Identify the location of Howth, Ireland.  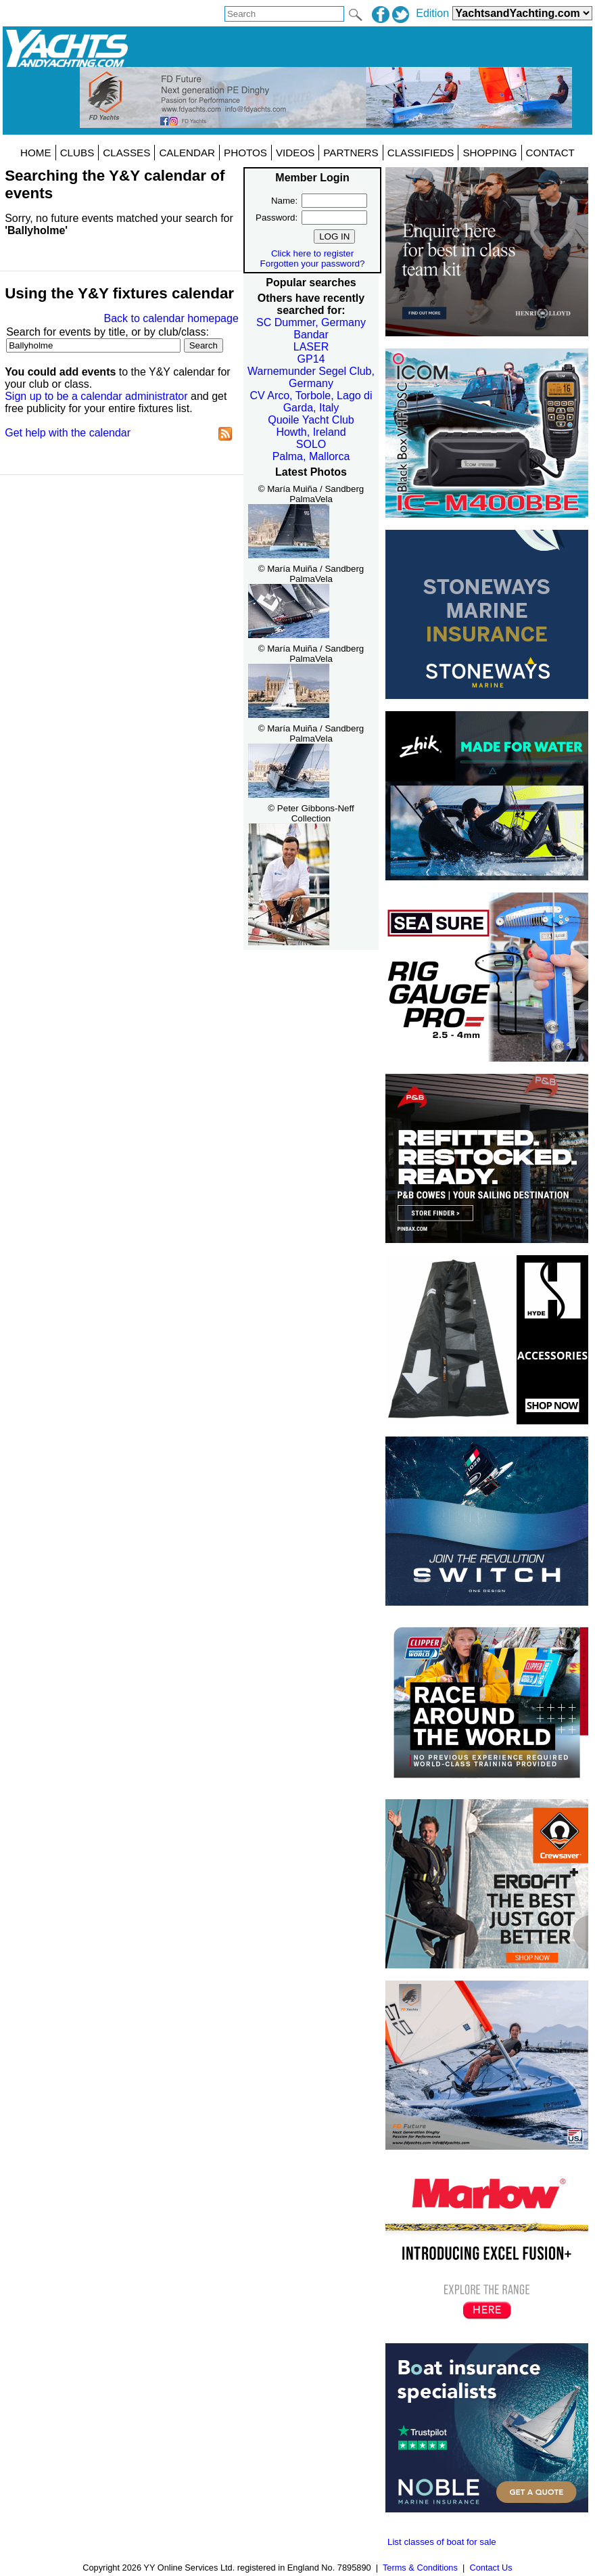
(311, 432).